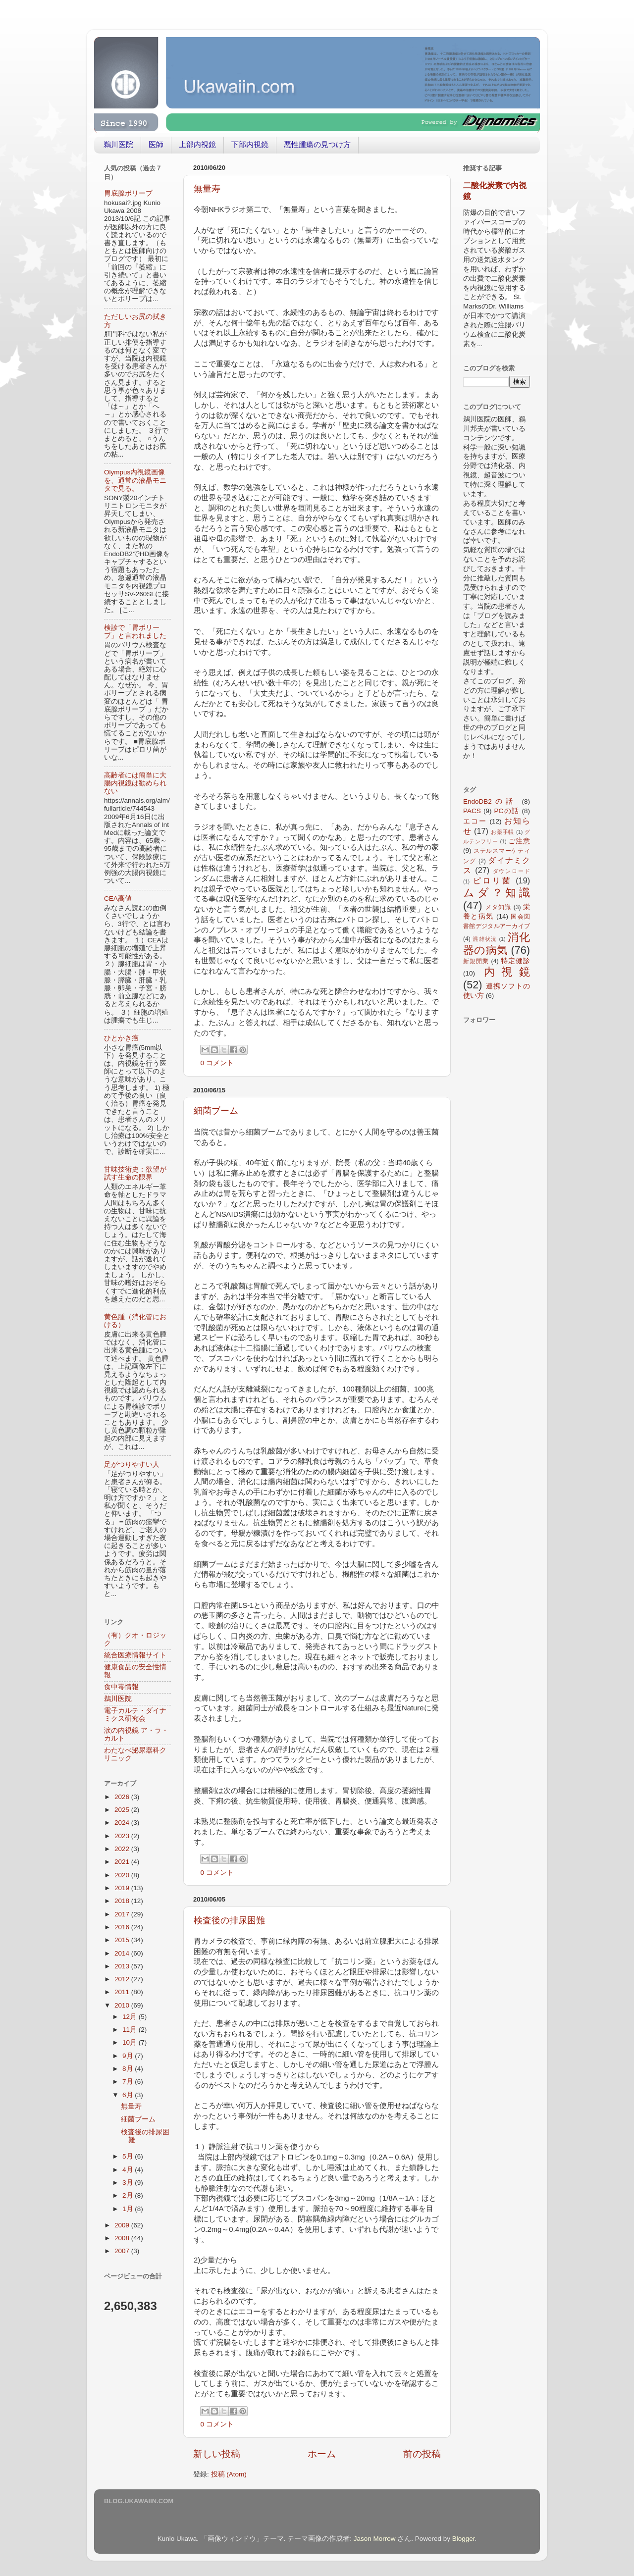  I want to click on 2019, so click(122, 1888).